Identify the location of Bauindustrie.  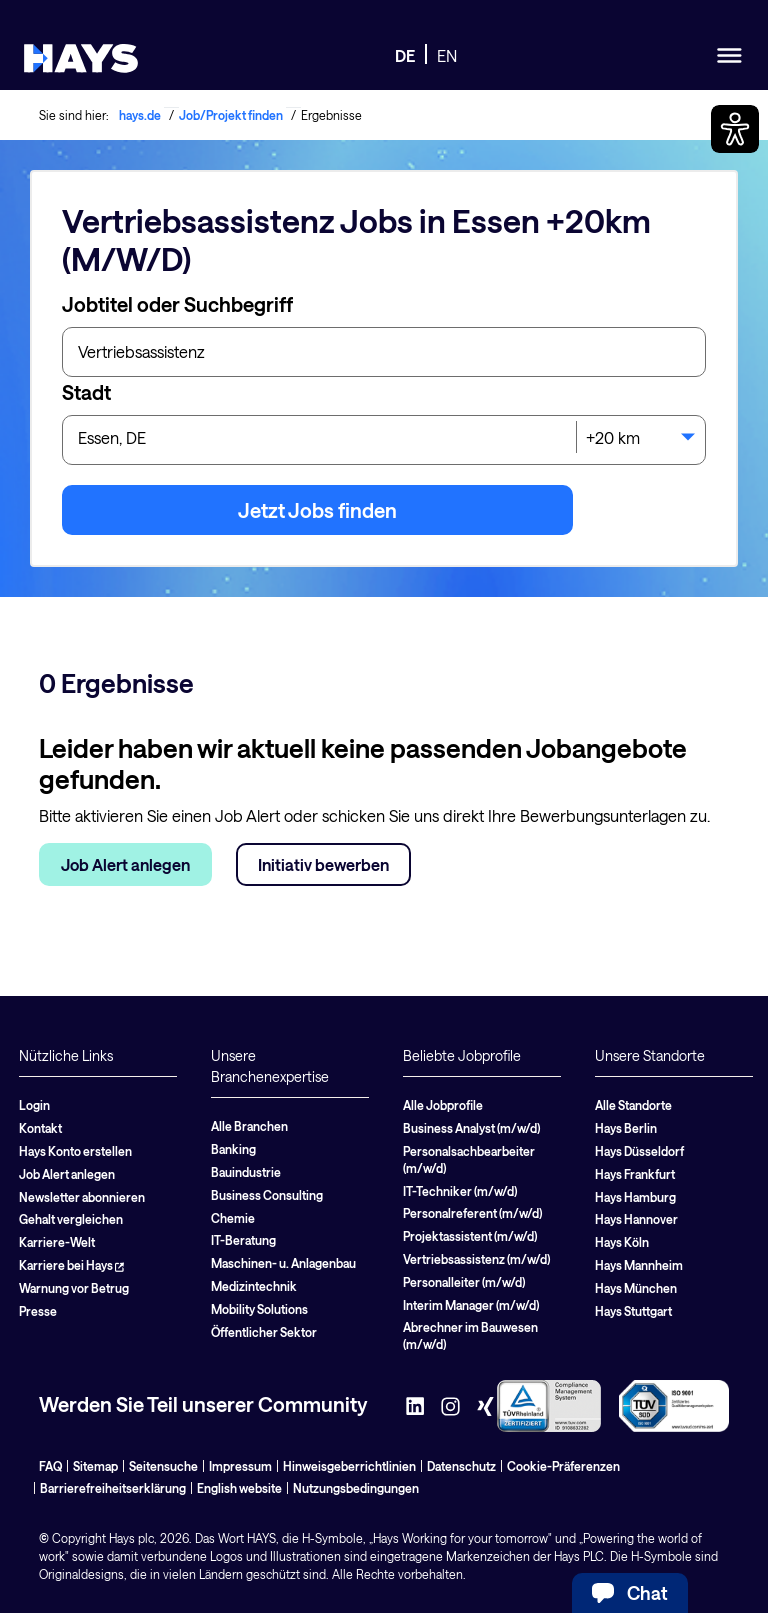
(246, 1172).